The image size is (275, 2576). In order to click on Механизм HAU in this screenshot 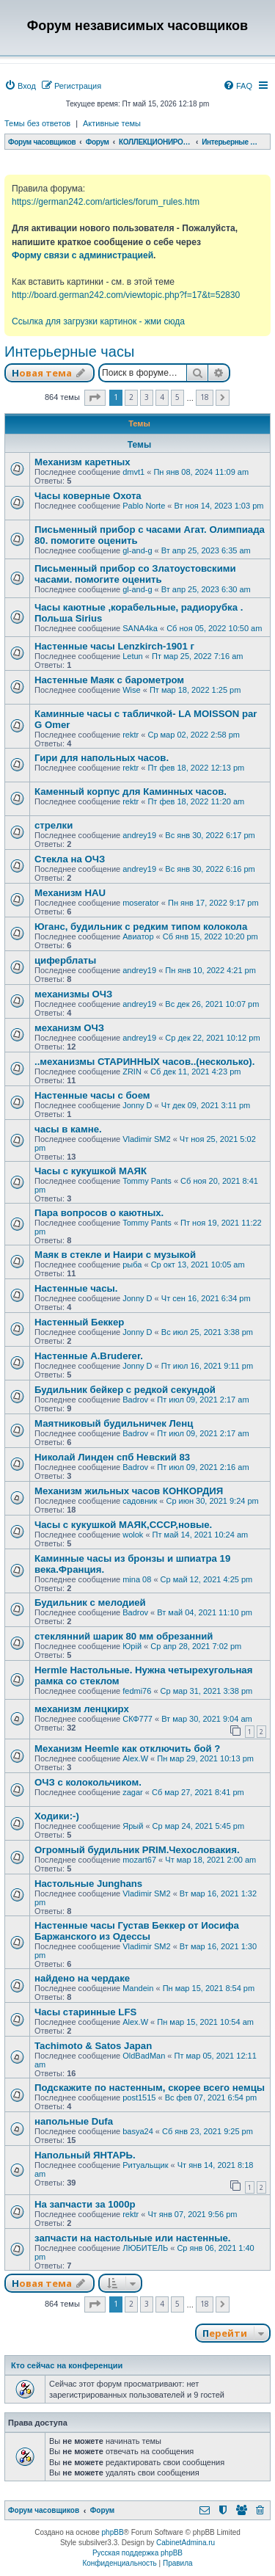, I will do `click(70, 892)`.